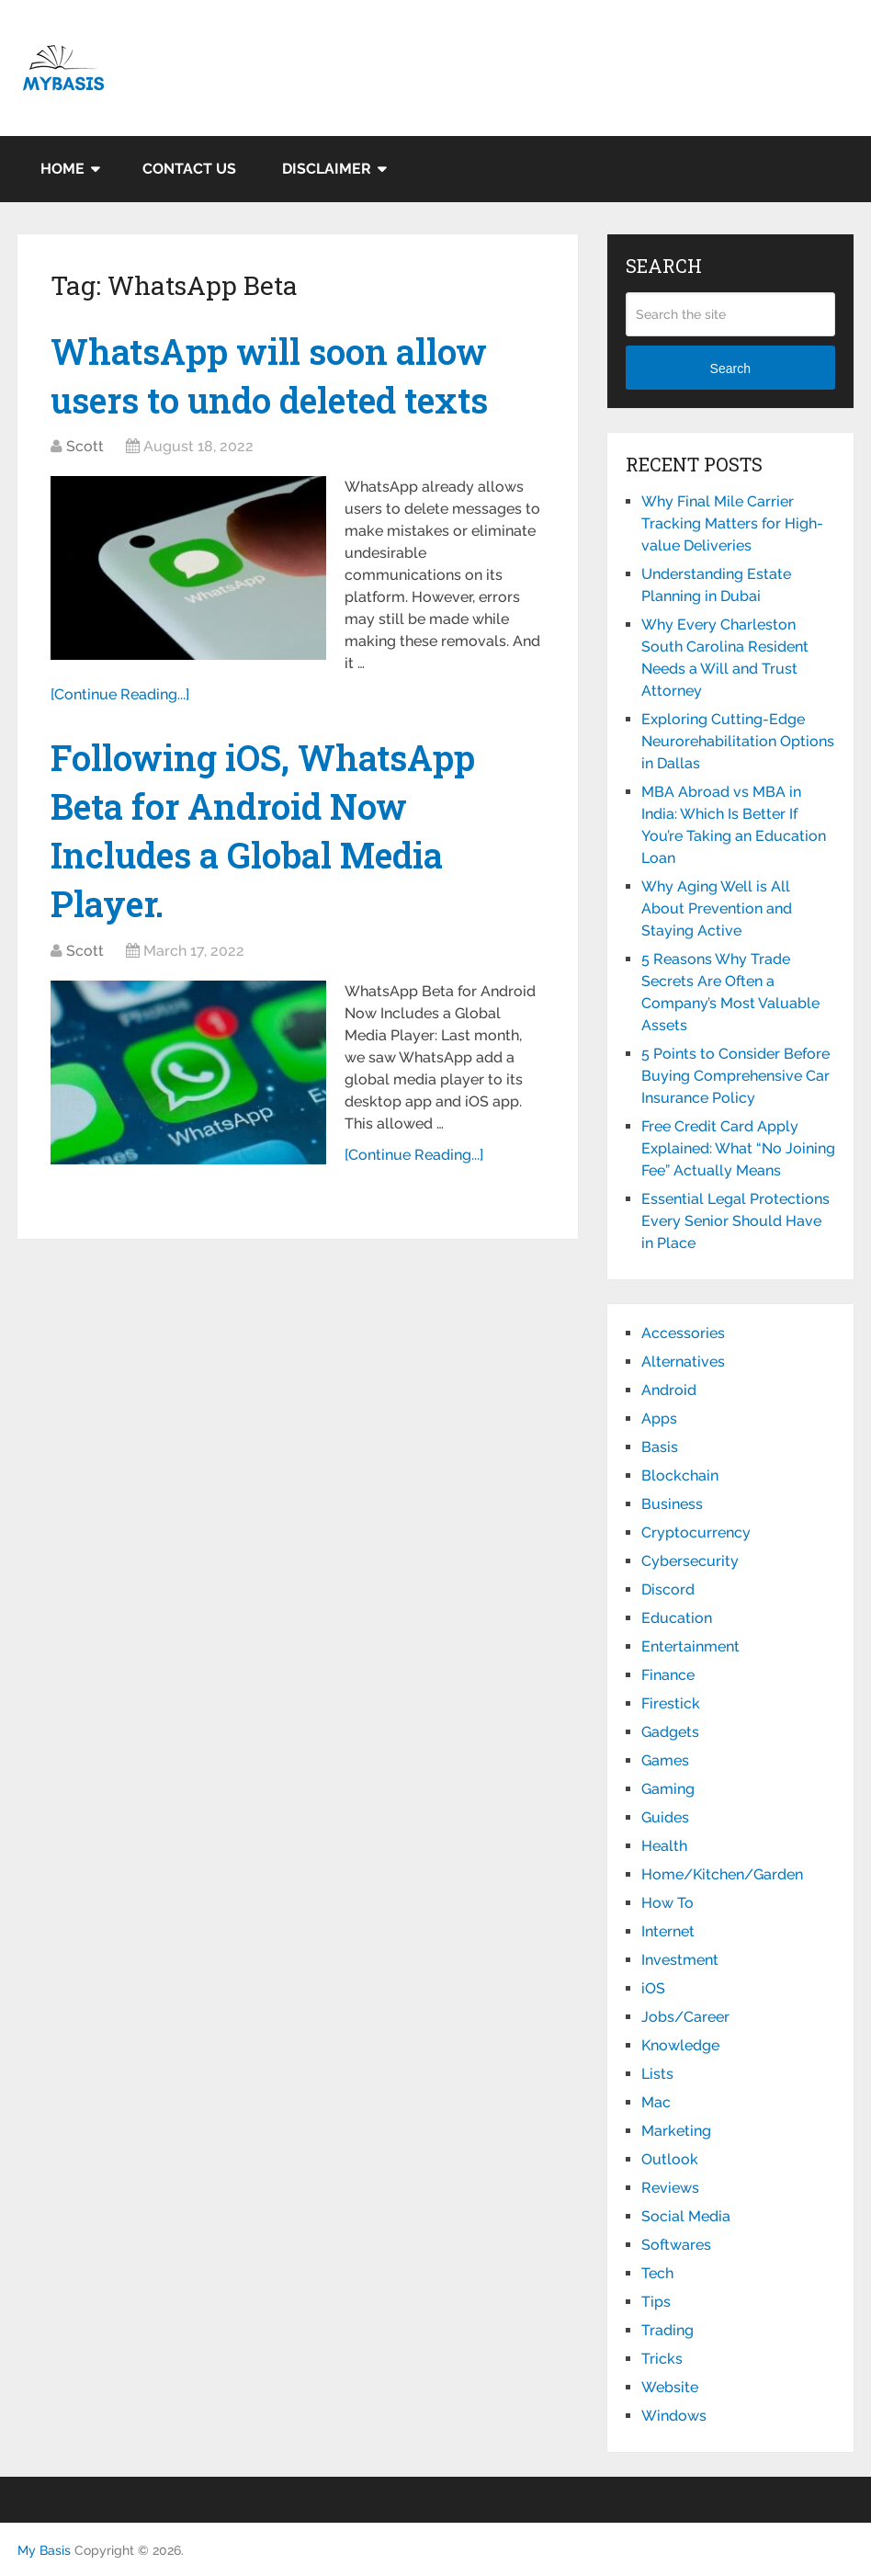  What do you see at coordinates (679, 1960) in the screenshot?
I see `Investment` at bounding box center [679, 1960].